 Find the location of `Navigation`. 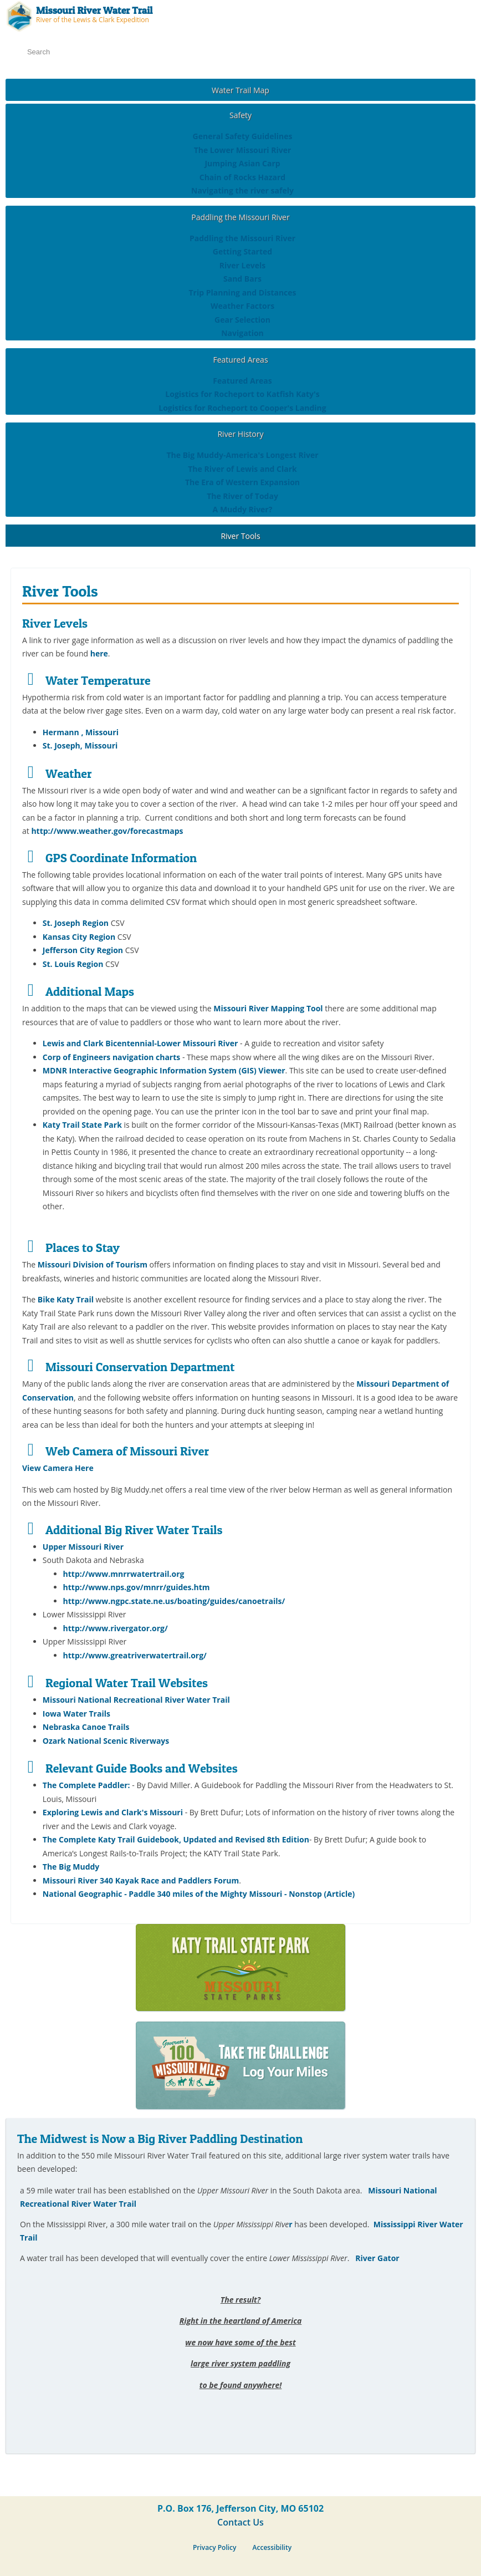

Navigation is located at coordinates (242, 333).